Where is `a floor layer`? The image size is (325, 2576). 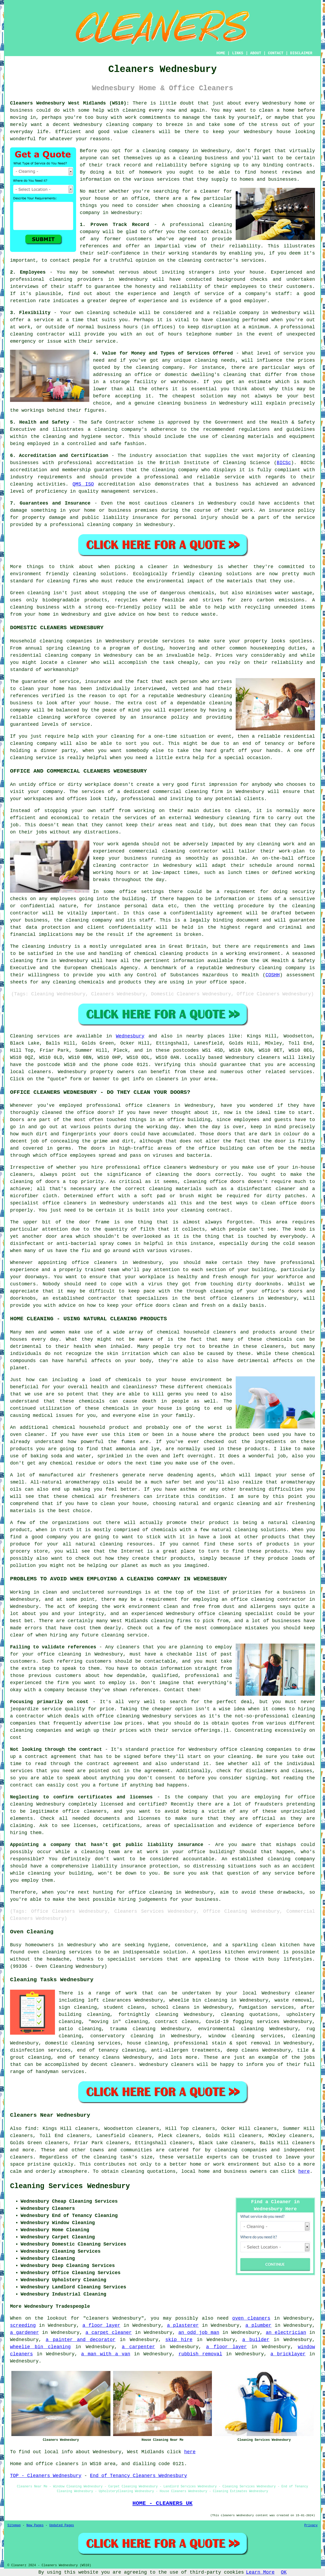
a floor layer is located at coordinates (101, 2325).